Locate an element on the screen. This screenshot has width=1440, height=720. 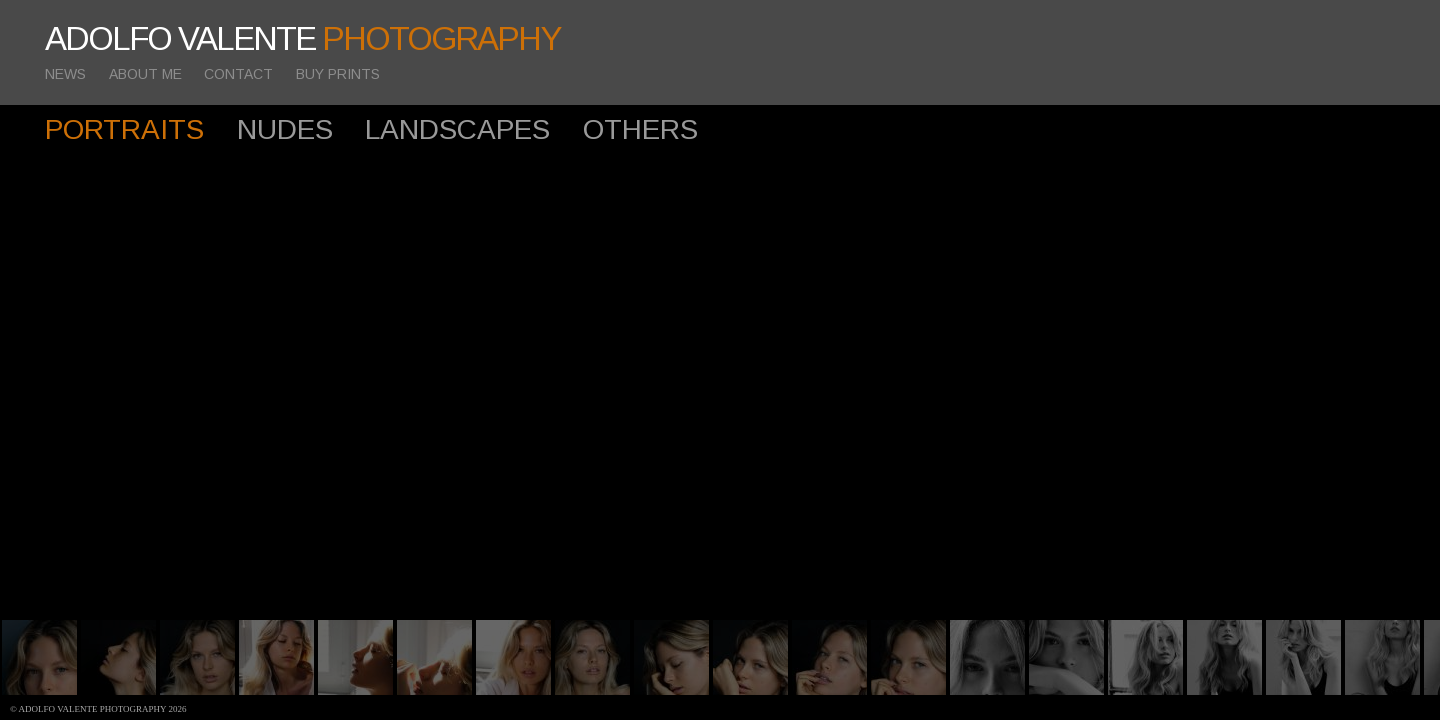
ADOLFO VALENTE is located at coordinates (303, 38).